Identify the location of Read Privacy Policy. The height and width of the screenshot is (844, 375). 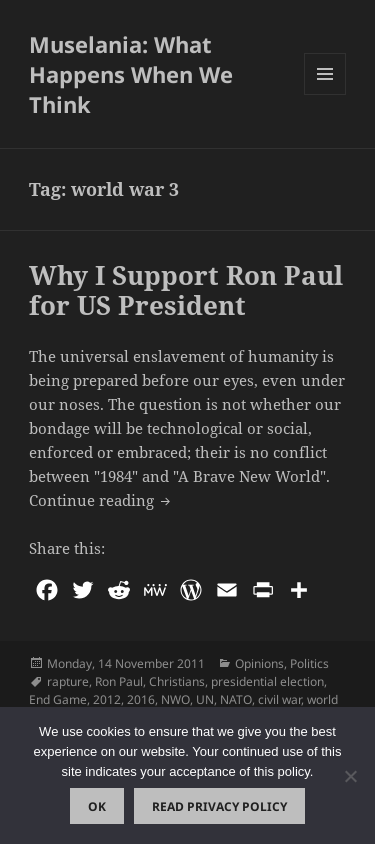
(219, 806).